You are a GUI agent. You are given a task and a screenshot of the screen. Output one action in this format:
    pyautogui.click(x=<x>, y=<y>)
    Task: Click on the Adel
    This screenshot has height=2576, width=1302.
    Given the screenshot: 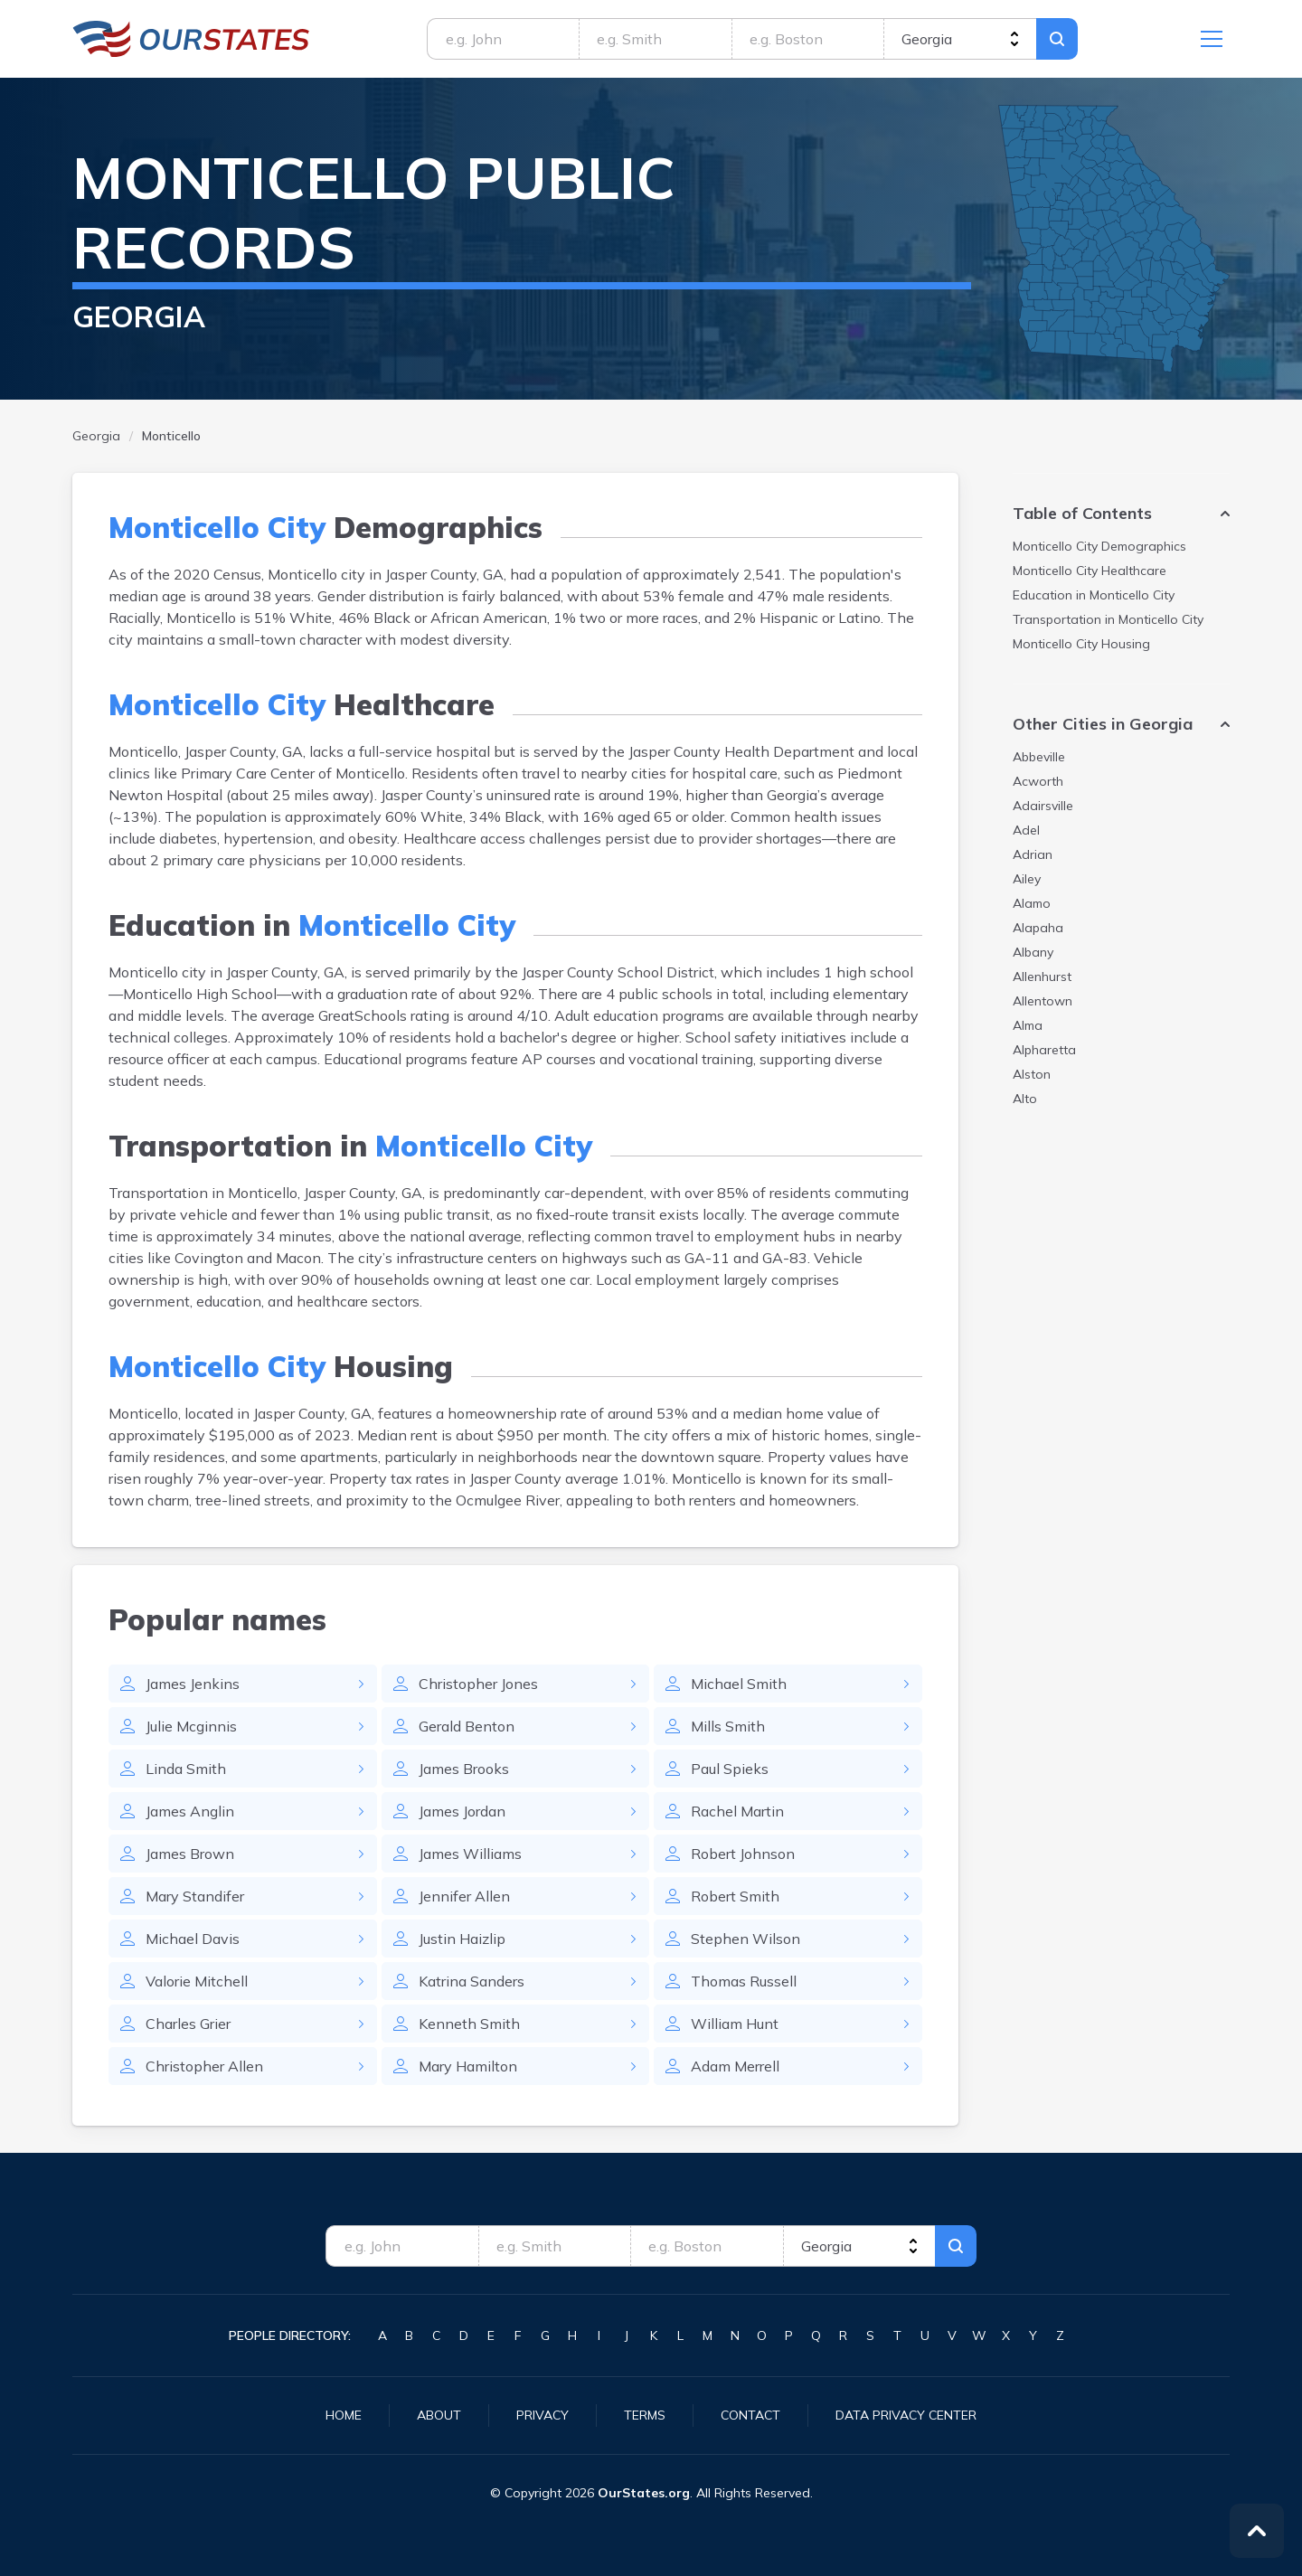 What is the action you would take?
    pyautogui.click(x=1026, y=830)
    